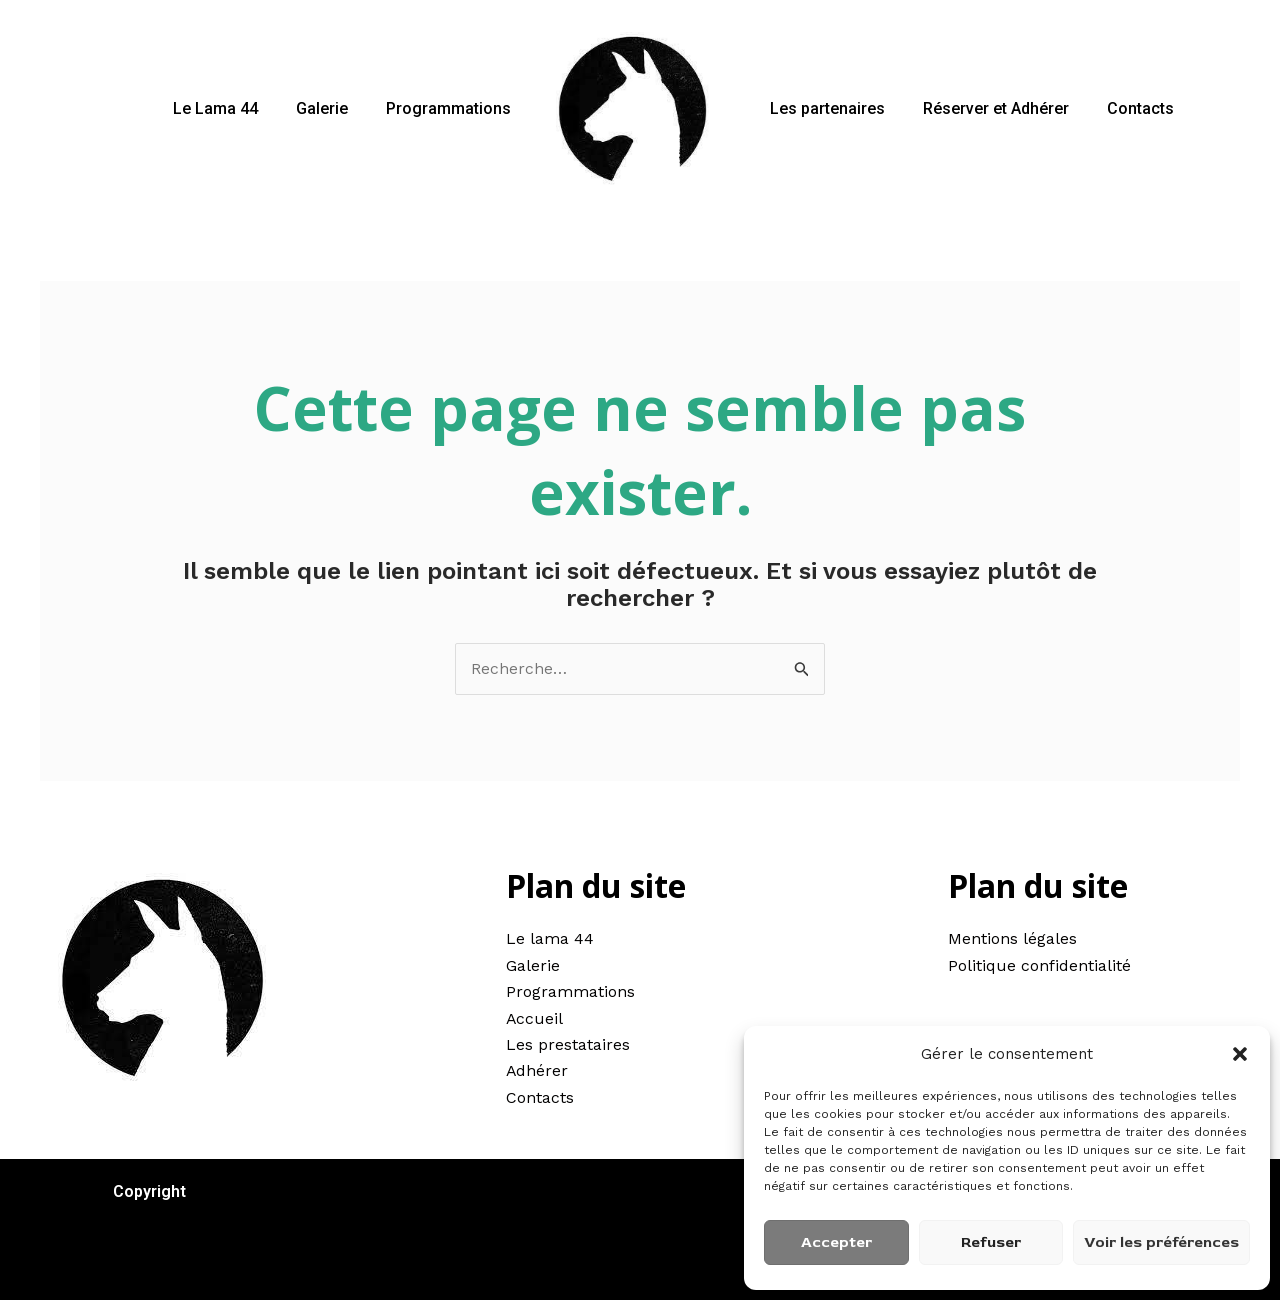  What do you see at coordinates (987, 108) in the screenshot?
I see `Réserver et Adhérer` at bounding box center [987, 108].